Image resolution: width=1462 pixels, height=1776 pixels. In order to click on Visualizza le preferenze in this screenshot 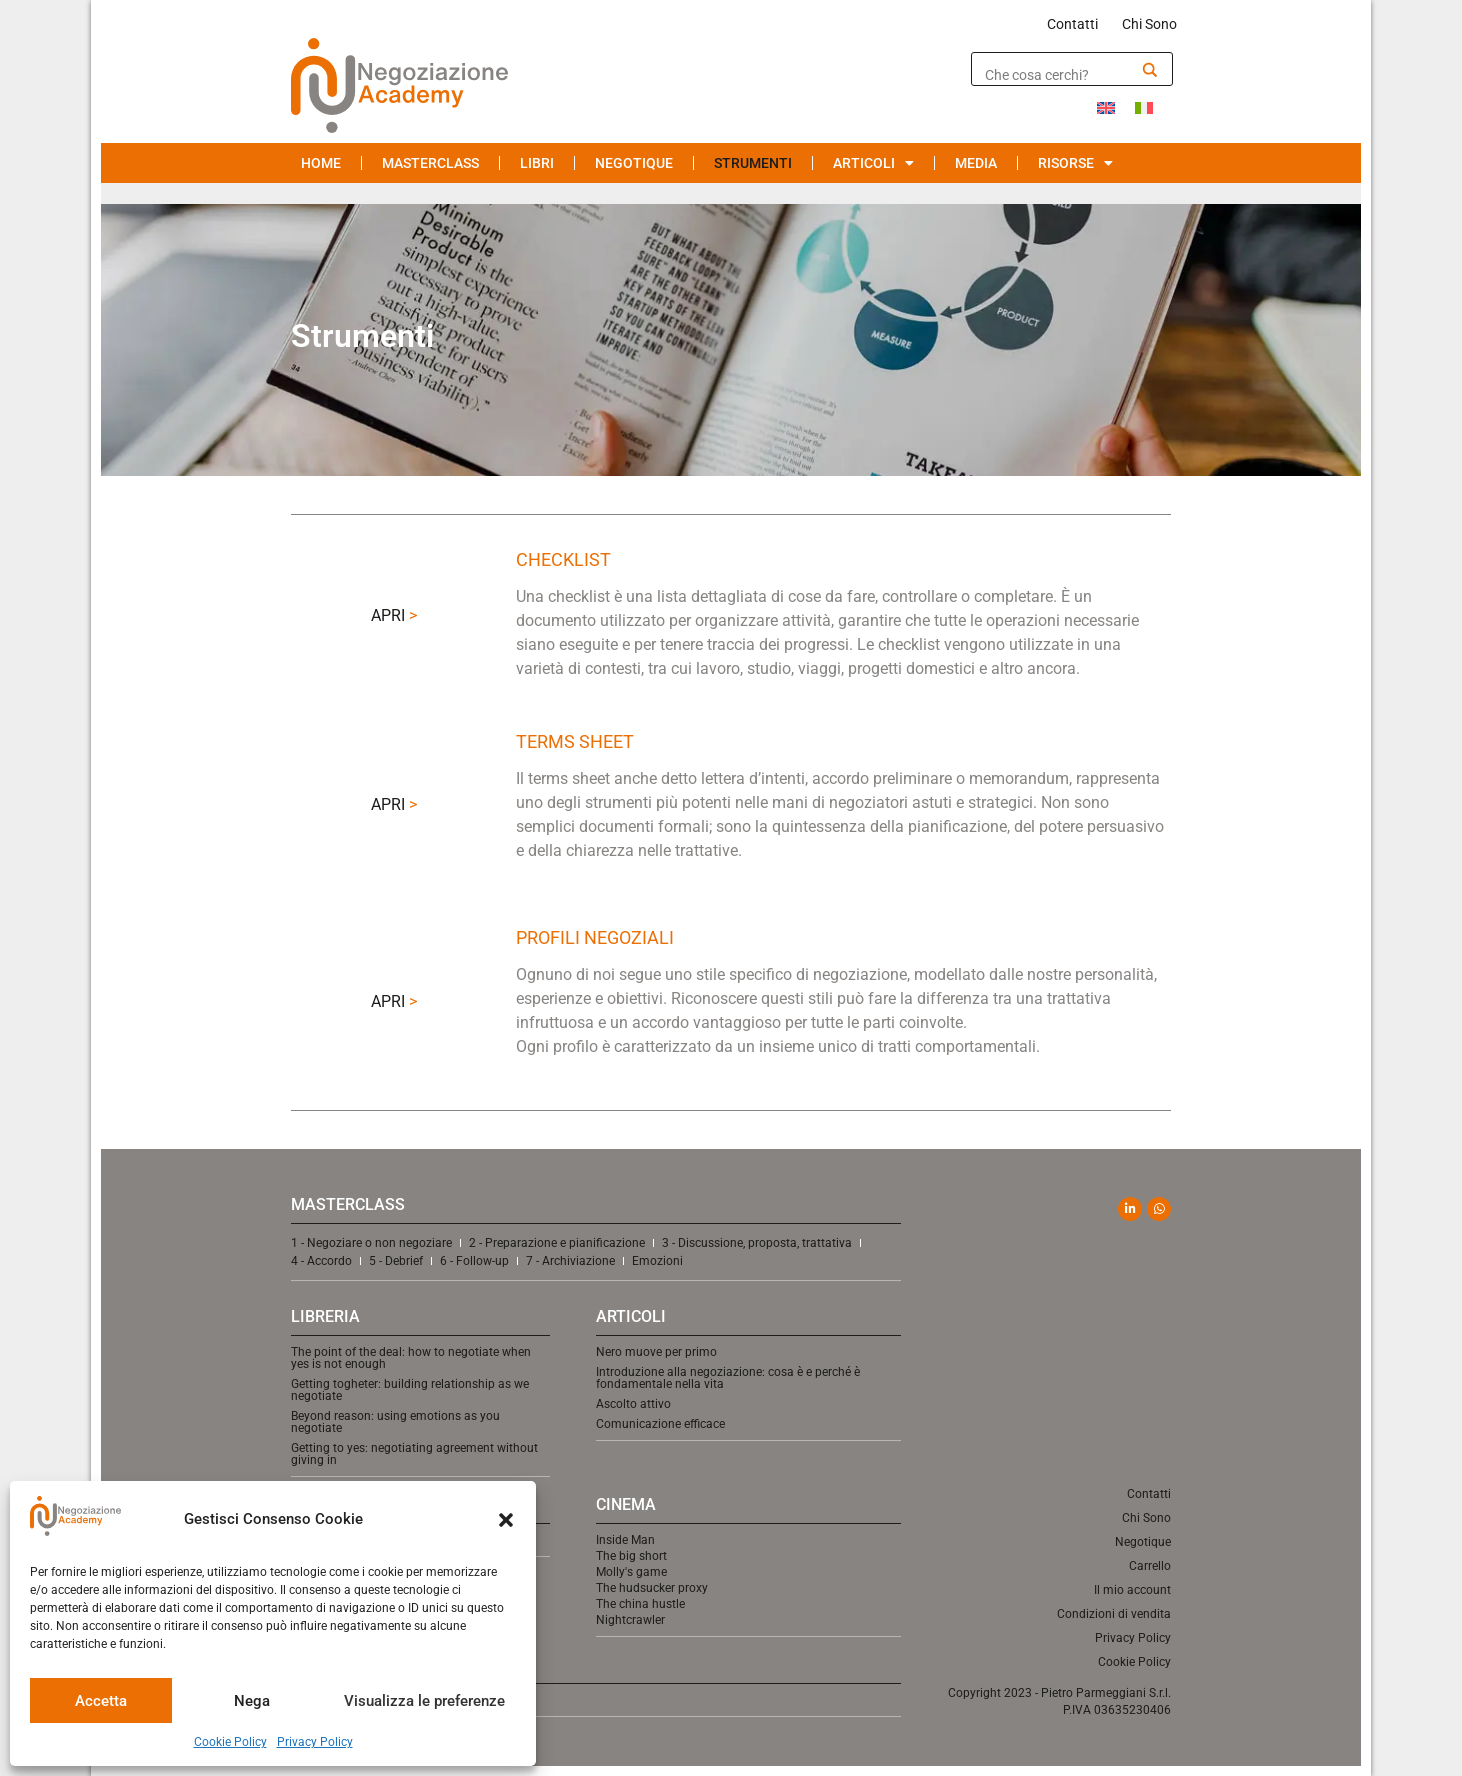, I will do `click(424, 1701)`.